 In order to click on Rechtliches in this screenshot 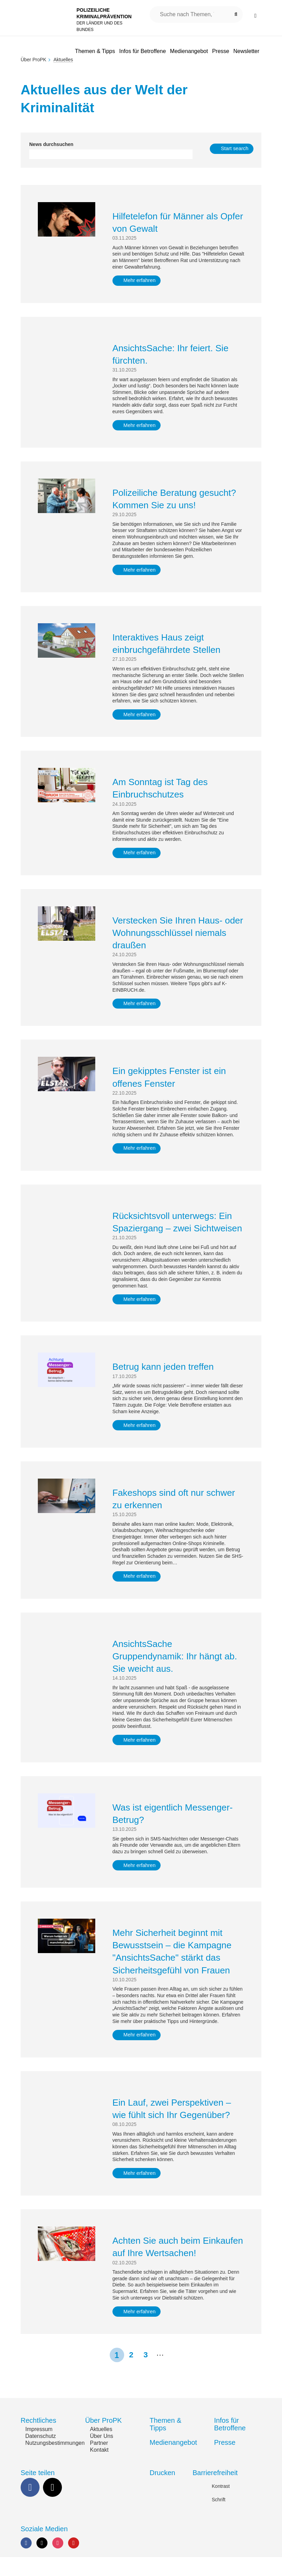, I will do `click(38, 2439)`.